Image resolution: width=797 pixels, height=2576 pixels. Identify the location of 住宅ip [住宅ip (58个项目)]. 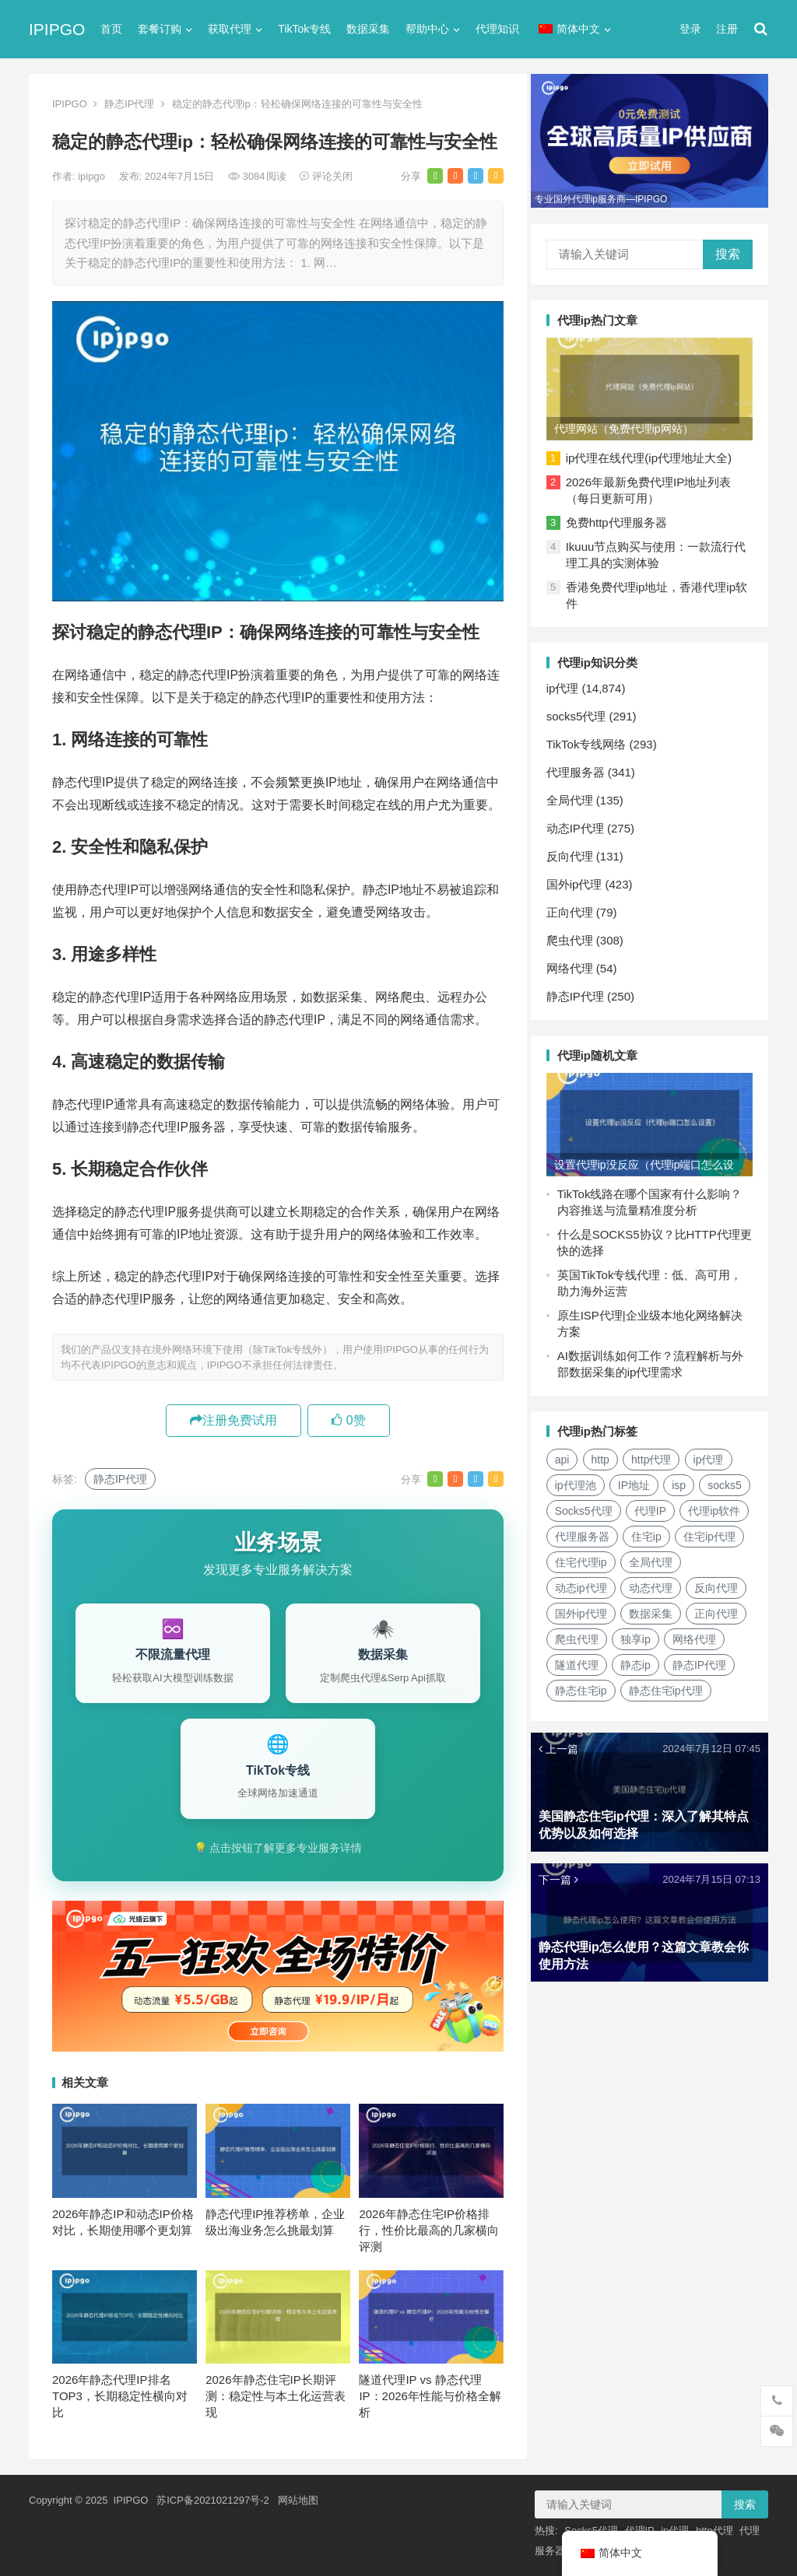
(724, 1530).